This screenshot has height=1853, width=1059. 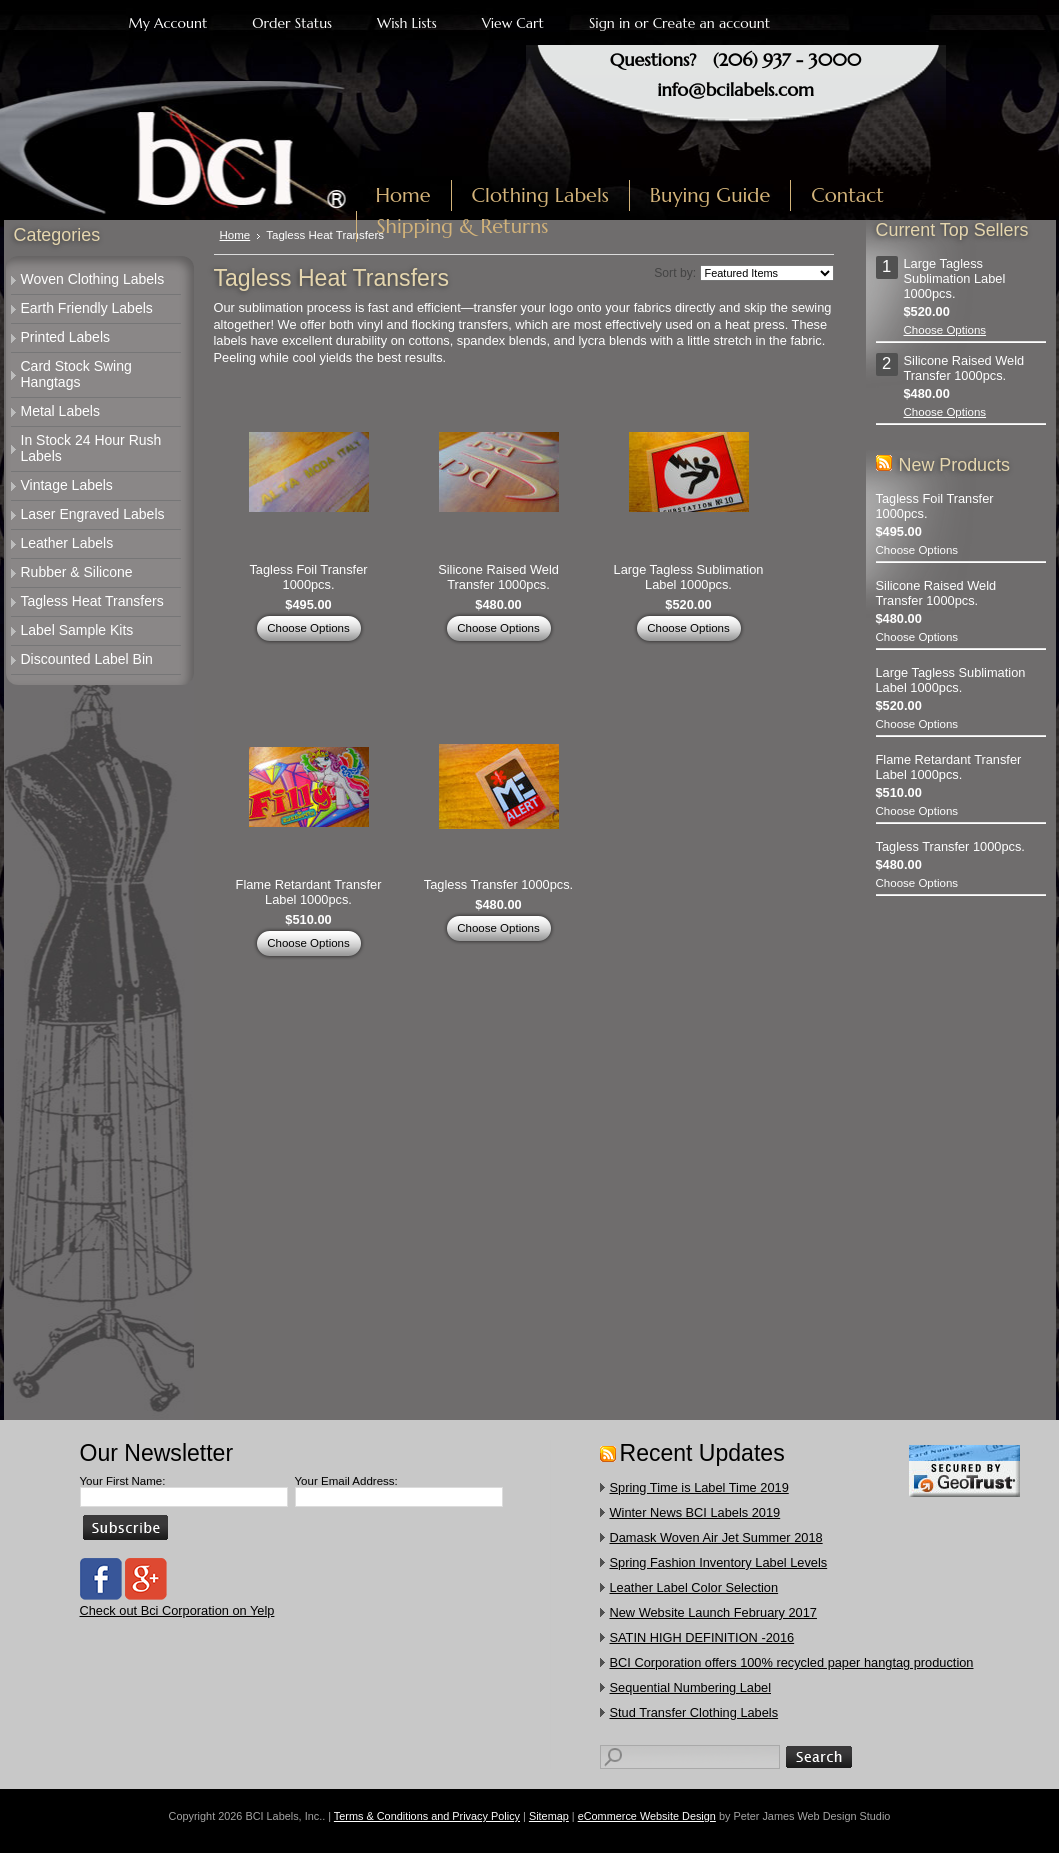 I want to click on View Cart, so click(x=513, y=23).